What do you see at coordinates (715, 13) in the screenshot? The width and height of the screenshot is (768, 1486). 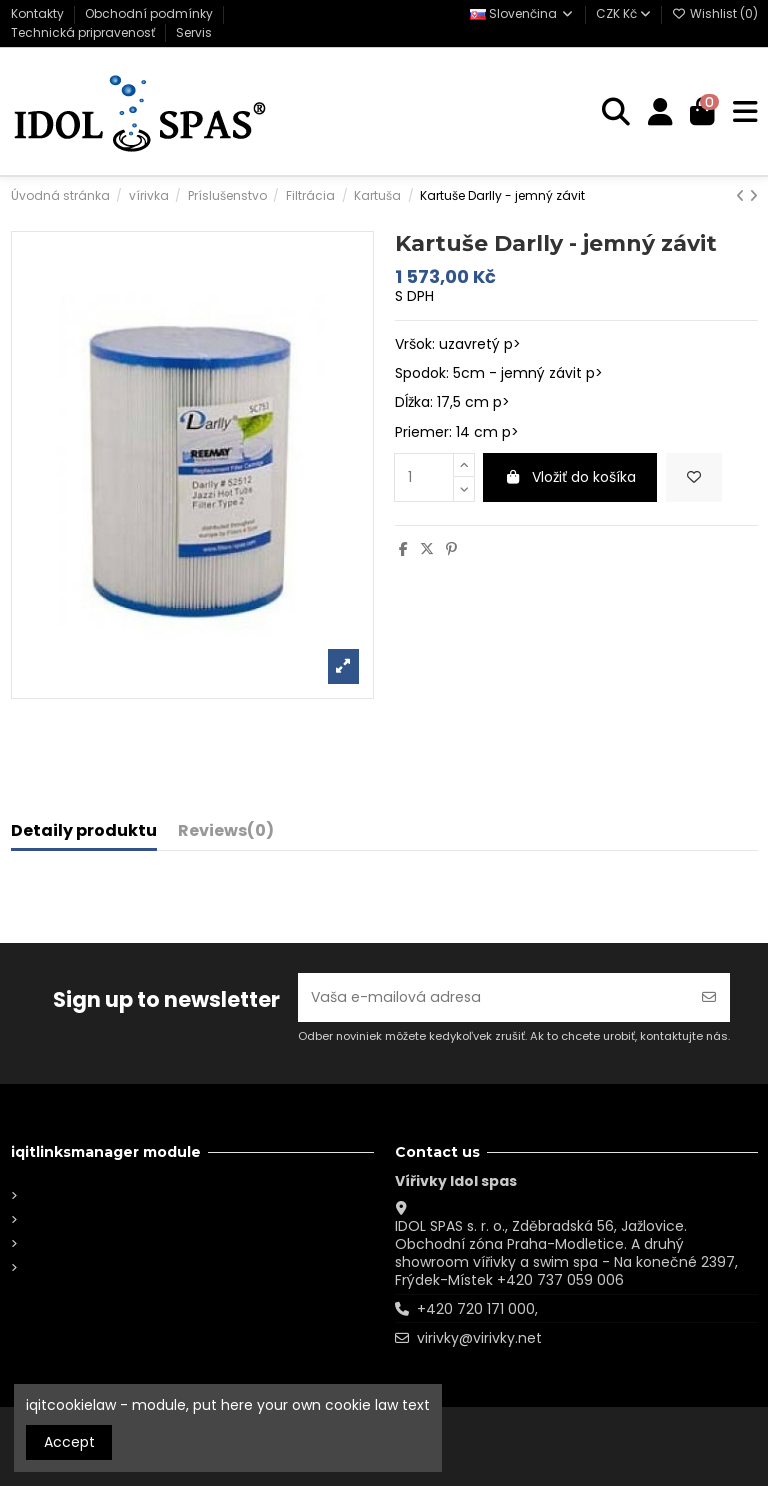 I see `Wishlist ()` at bounding box center [715, 13].